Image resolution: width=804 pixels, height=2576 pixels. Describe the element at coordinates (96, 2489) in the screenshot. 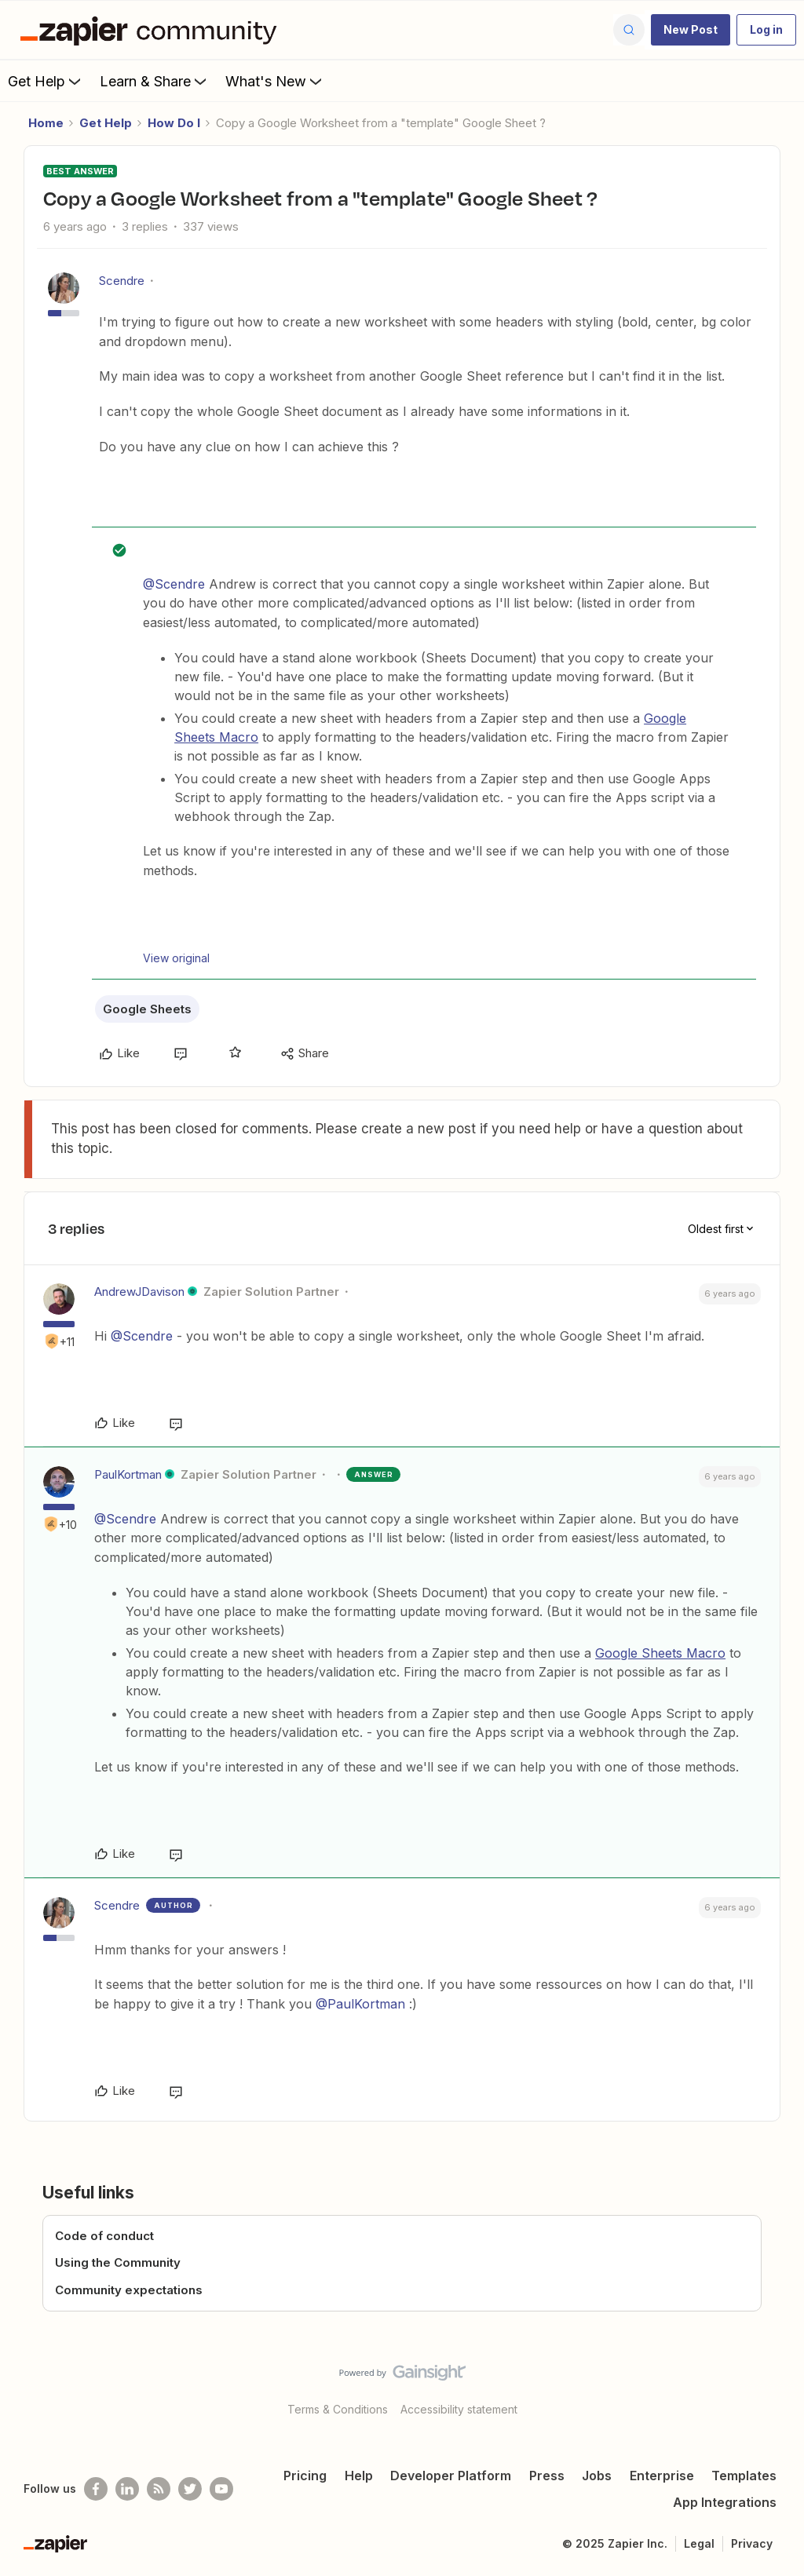

I see `[Follow us on Facebook]` at that location.